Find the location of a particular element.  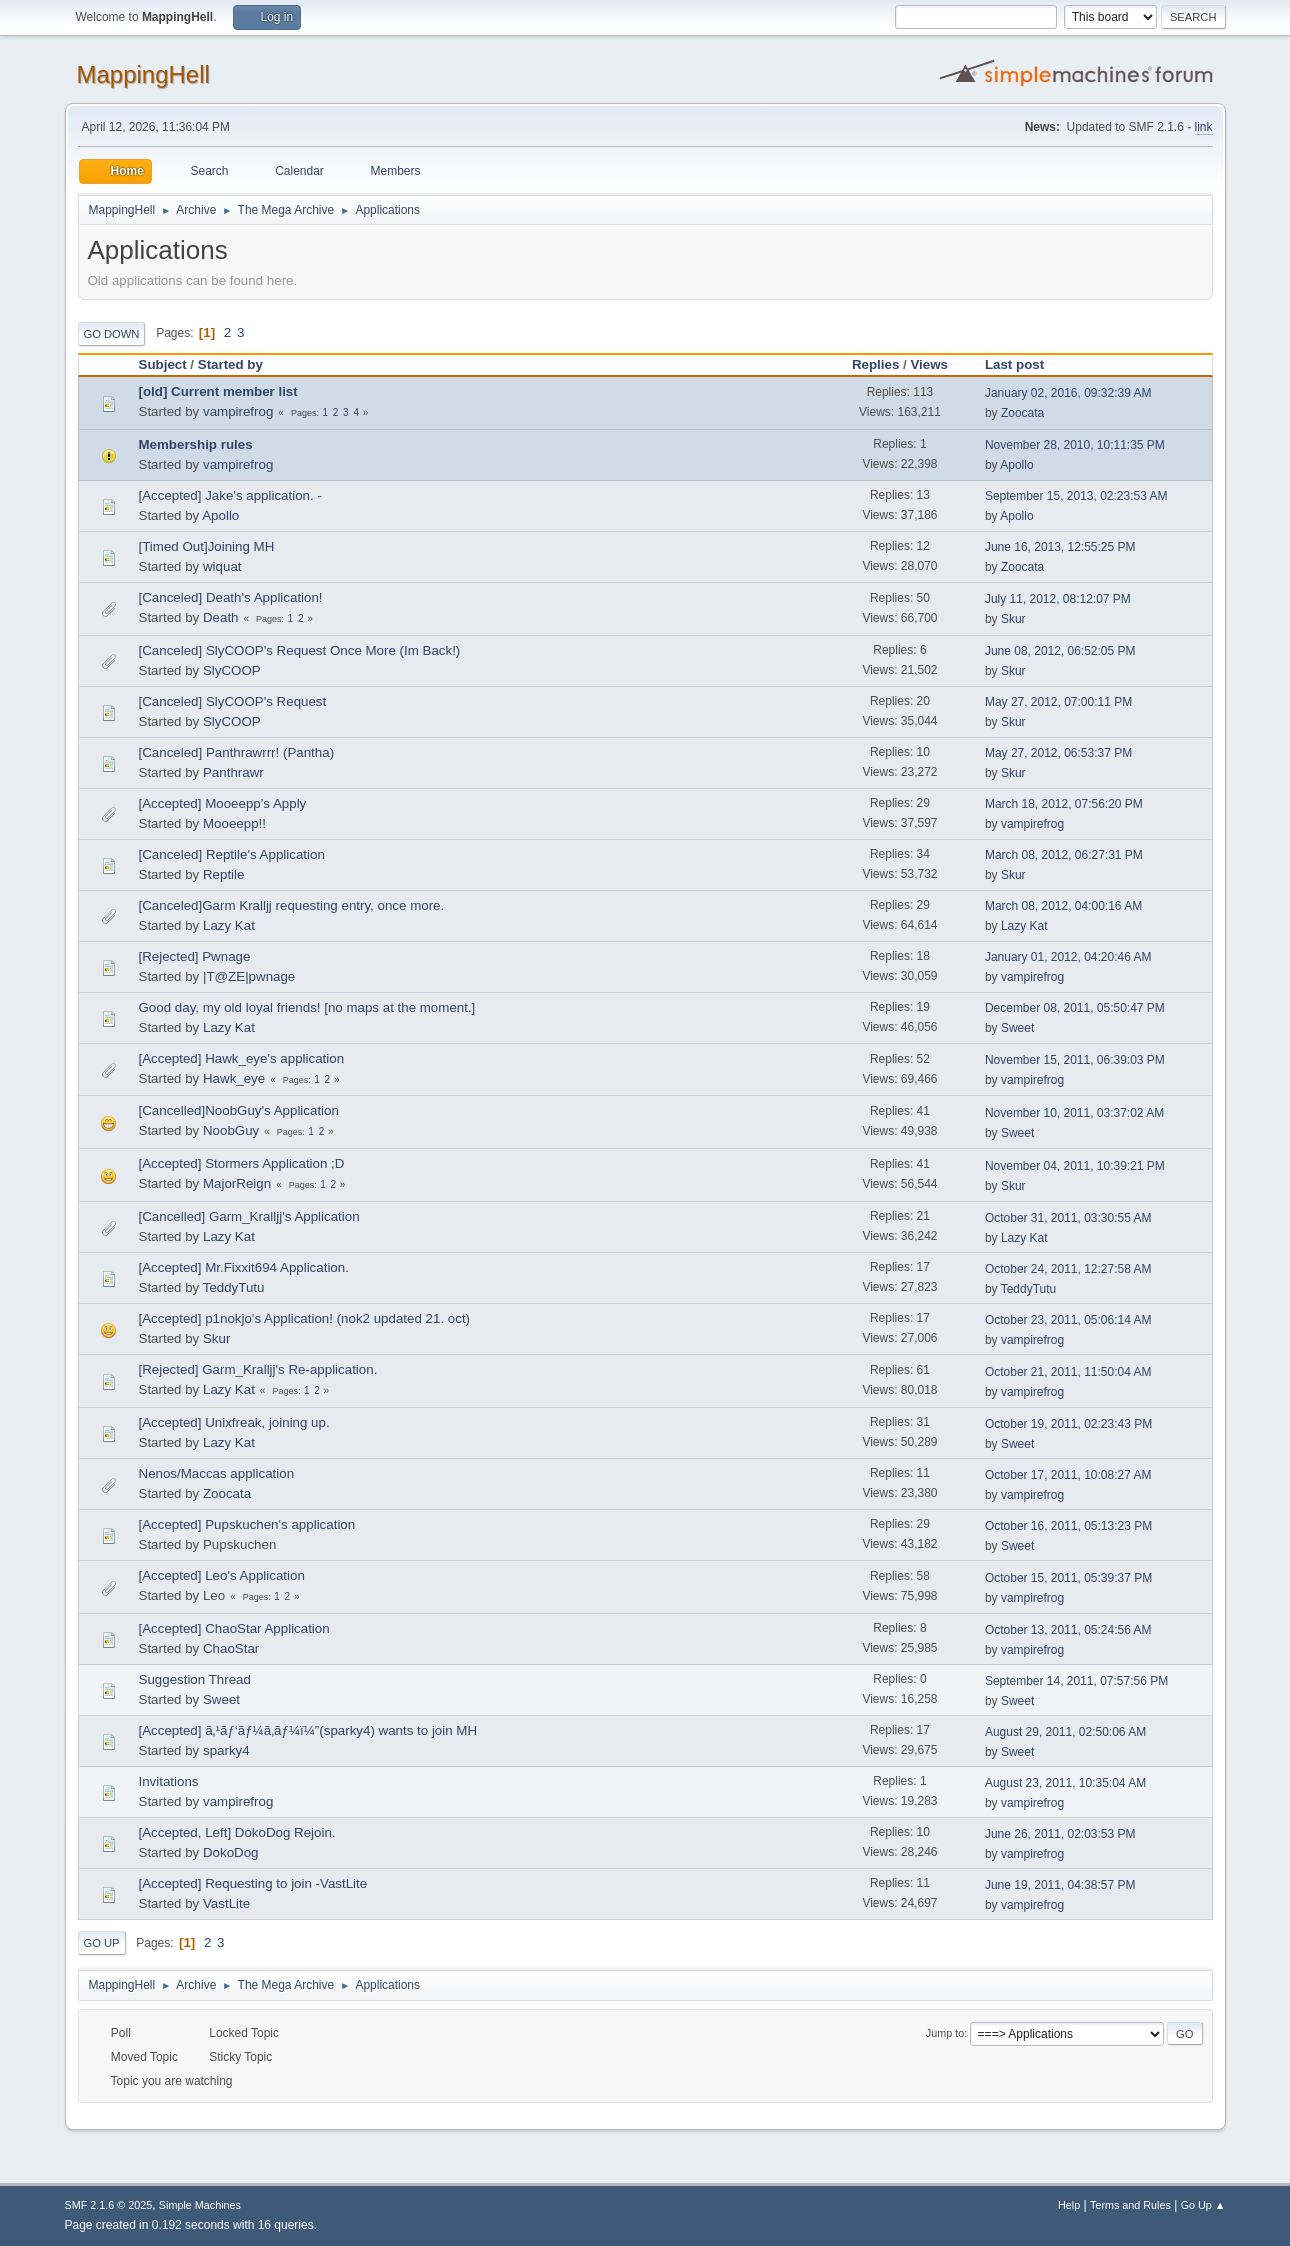

Help is located at coordinates (1069, 2205).